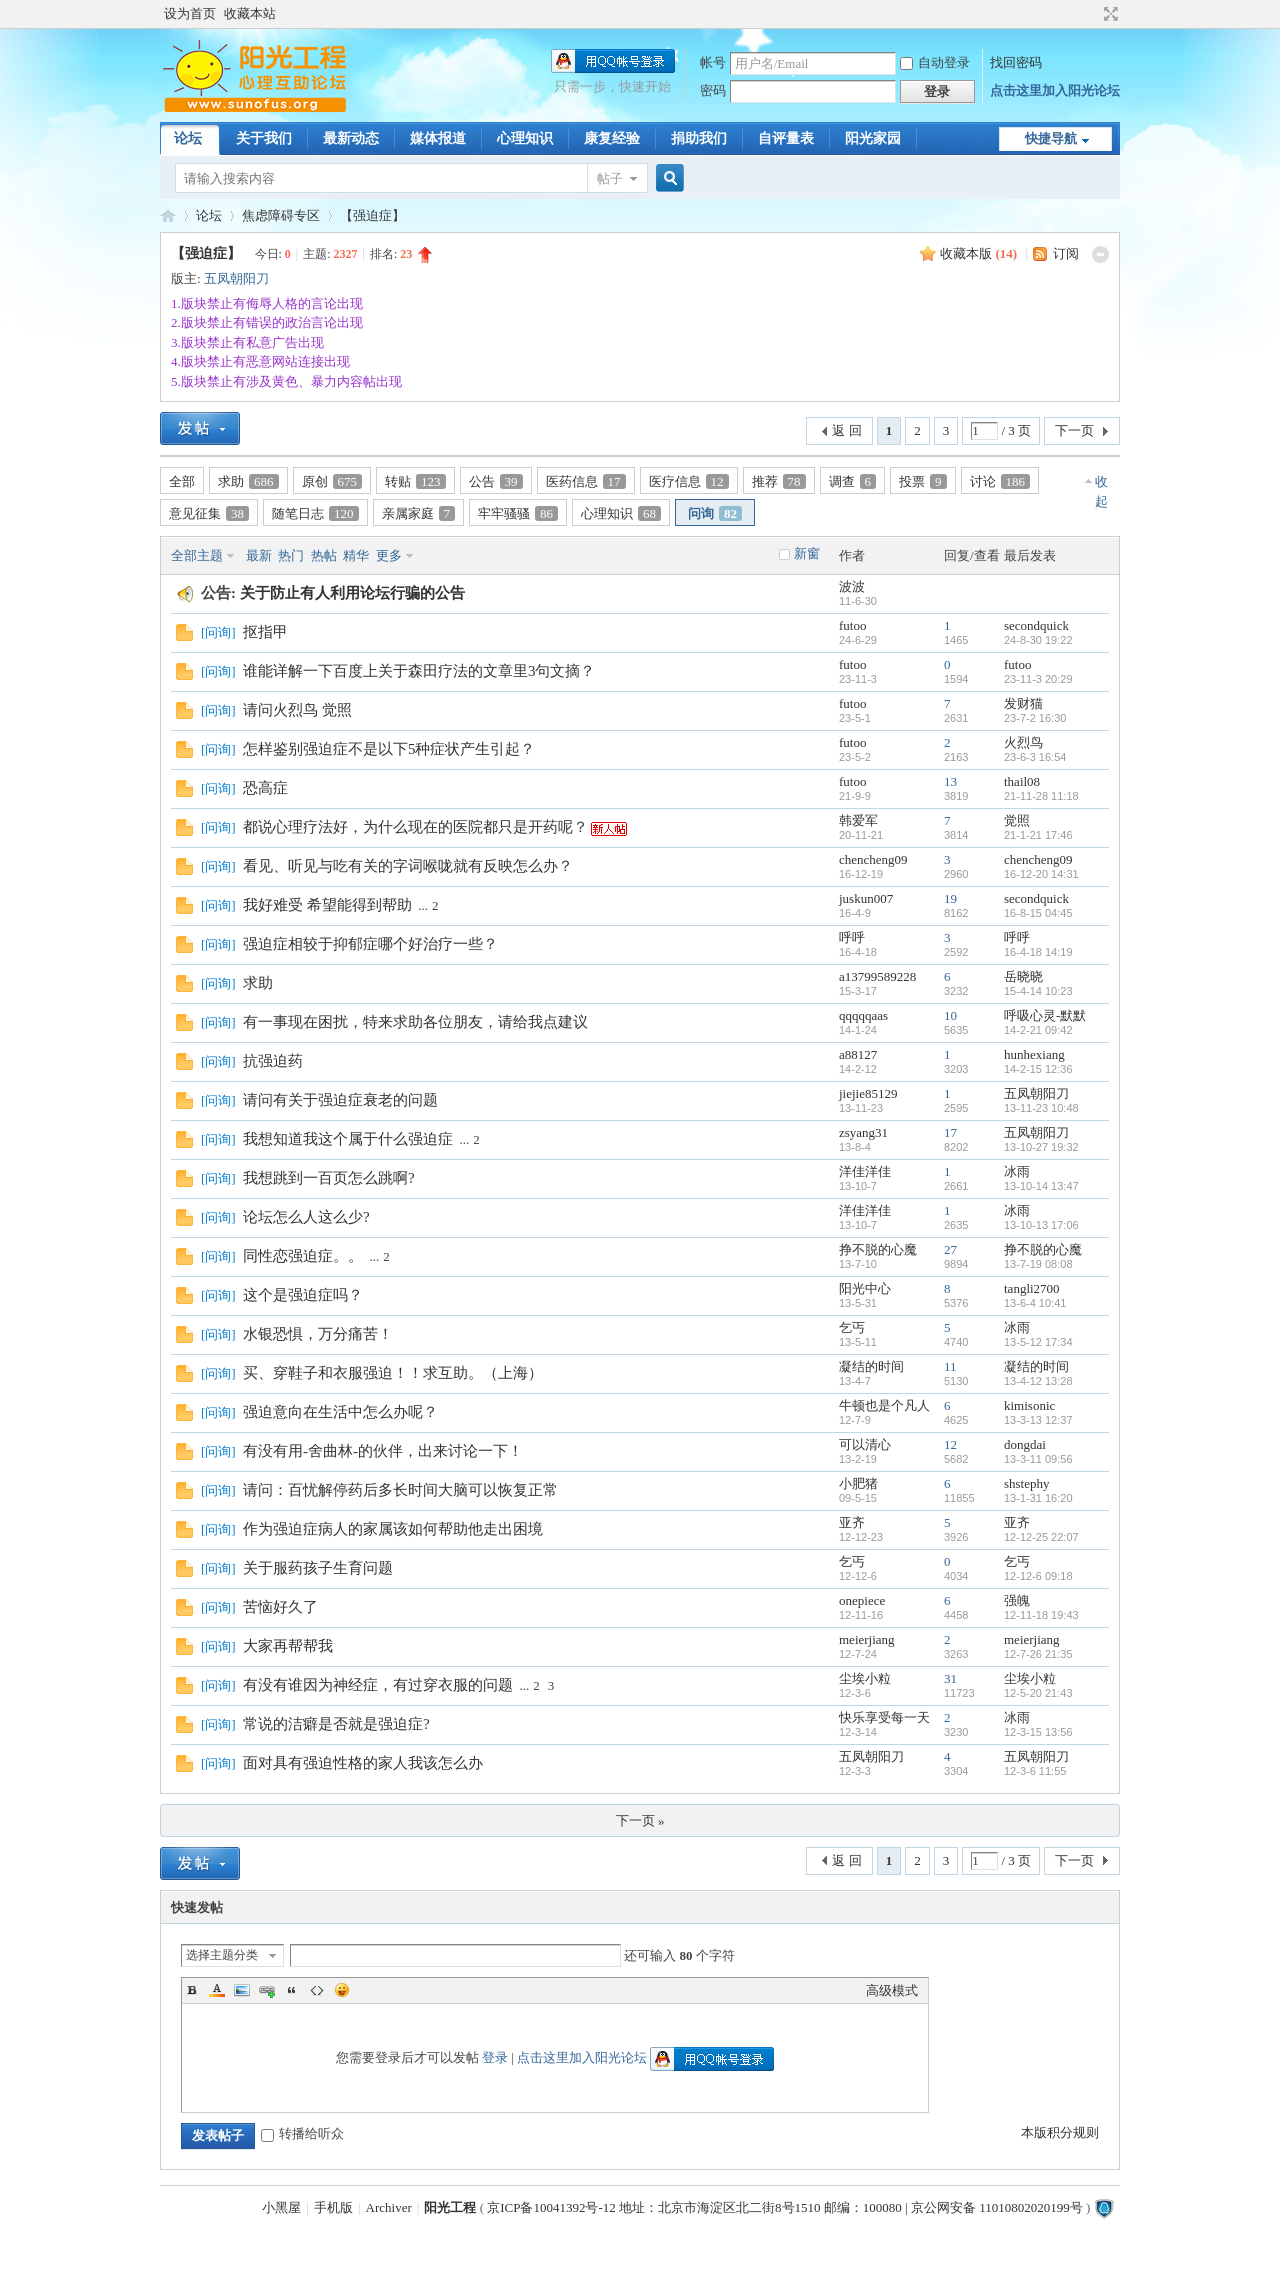 This screenshot has width=1280, height=2269. Describe the element at coordinates (415, 827) in the screenshot. I see `都说心理疗法好，为什么现在的医院都只是开药呢？` at that location.